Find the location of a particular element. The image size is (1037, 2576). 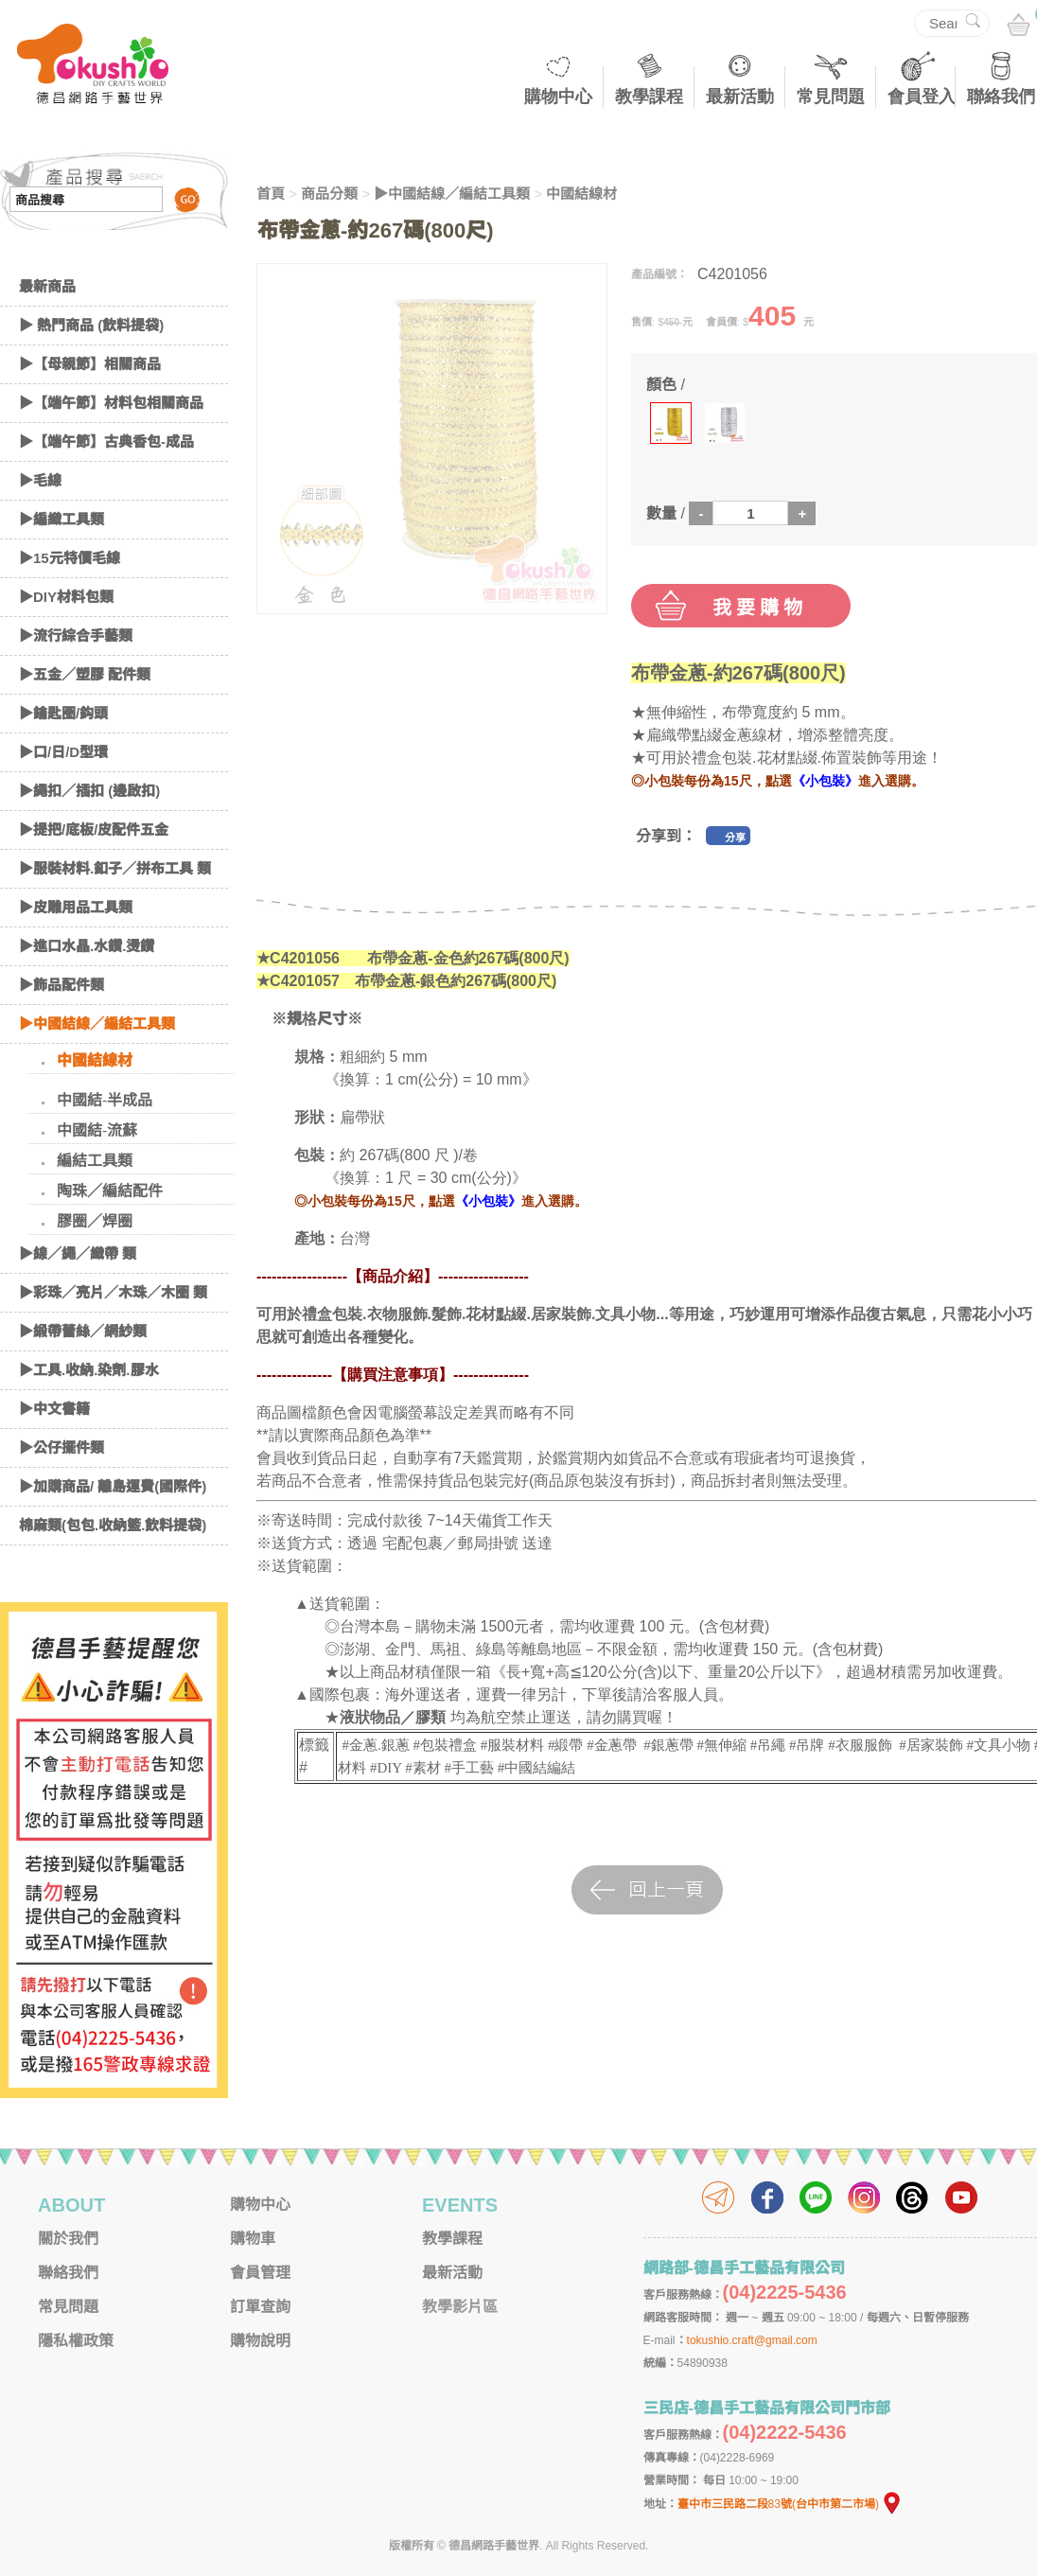

會員管理 is located at coordinates (260, 2273).